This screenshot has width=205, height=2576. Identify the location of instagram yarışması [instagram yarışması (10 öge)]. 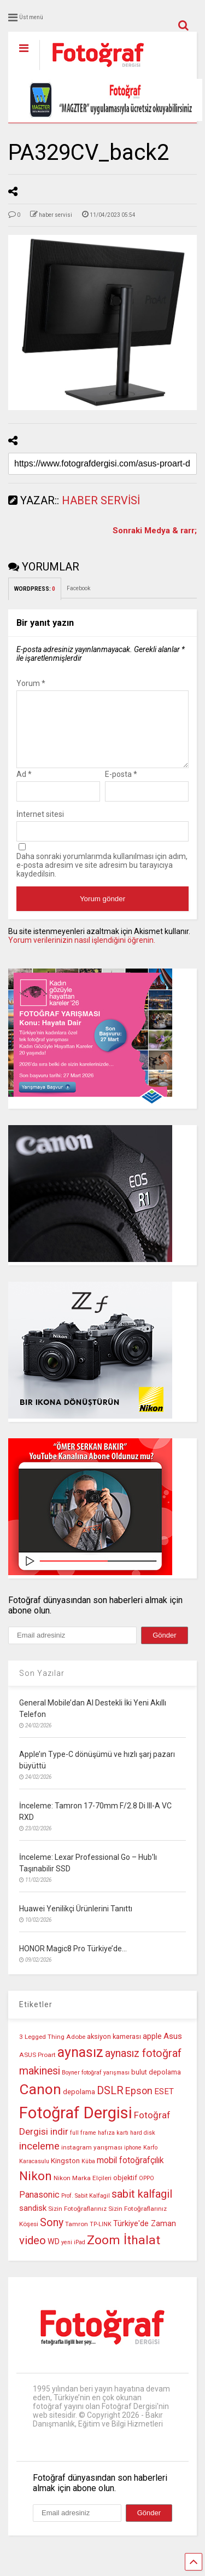
(91, 2160).